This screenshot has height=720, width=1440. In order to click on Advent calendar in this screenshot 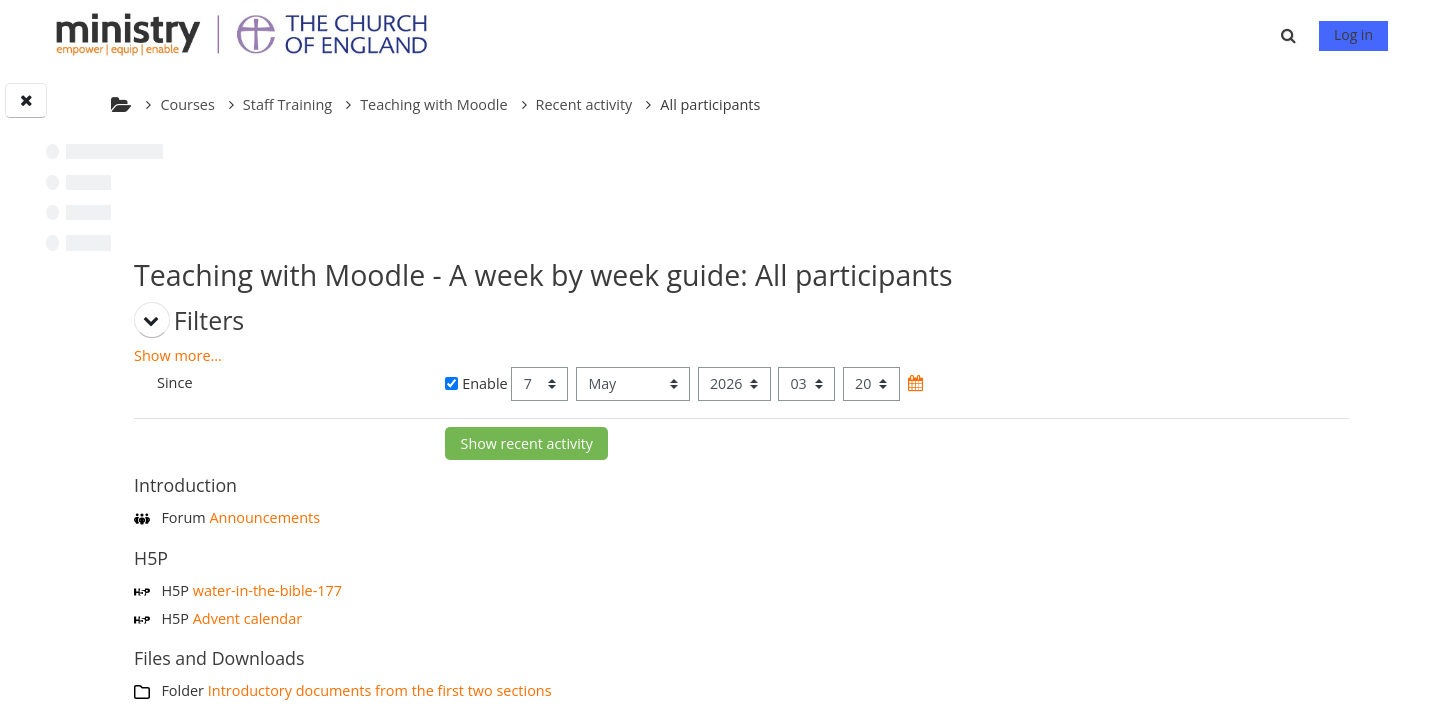, I will do `click(464, 618)`.